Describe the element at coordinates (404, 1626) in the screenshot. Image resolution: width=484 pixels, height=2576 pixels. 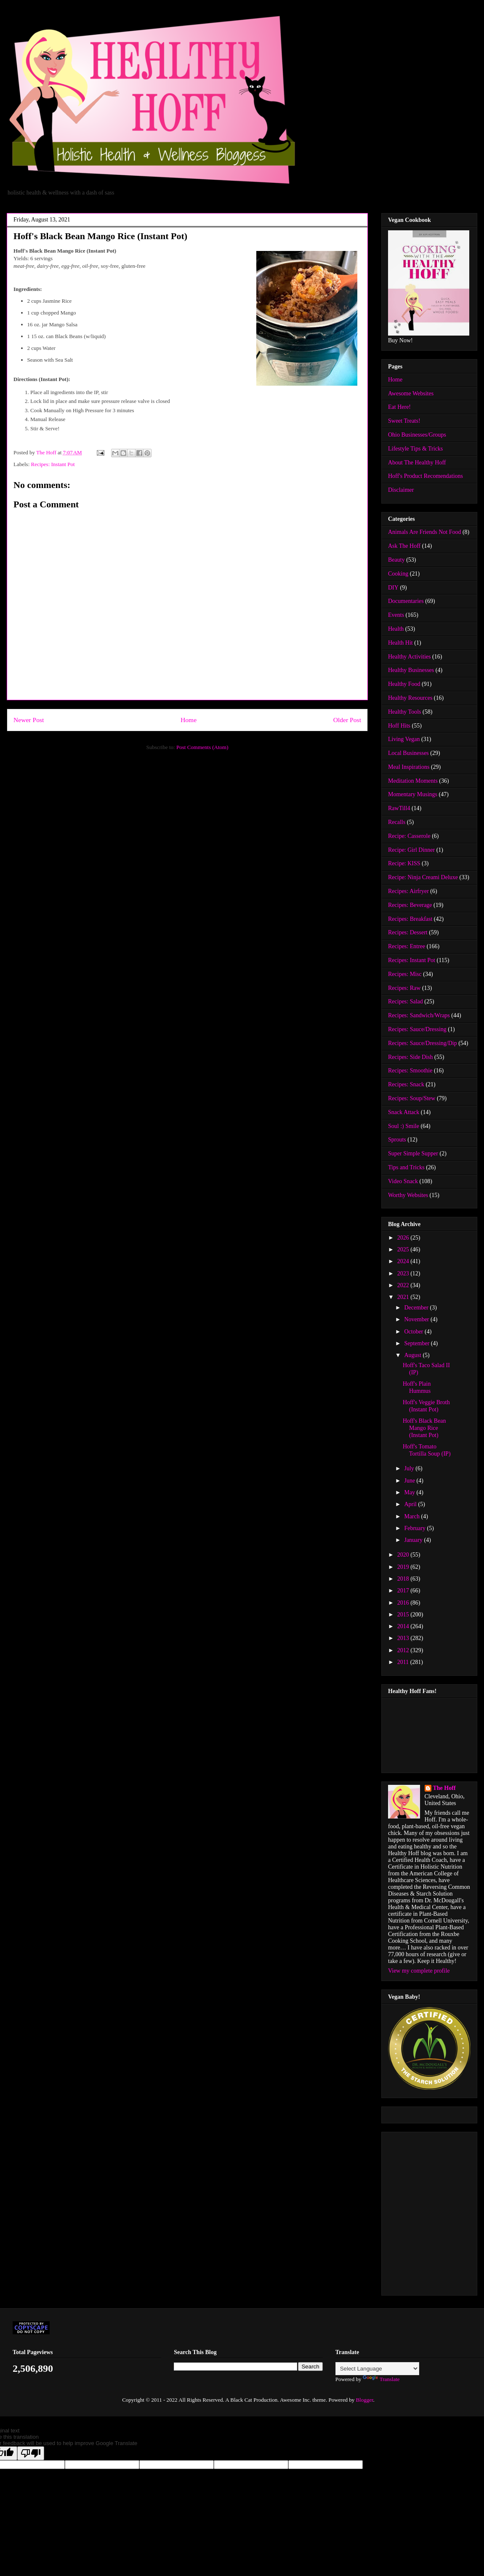
I see `2014` at that location.